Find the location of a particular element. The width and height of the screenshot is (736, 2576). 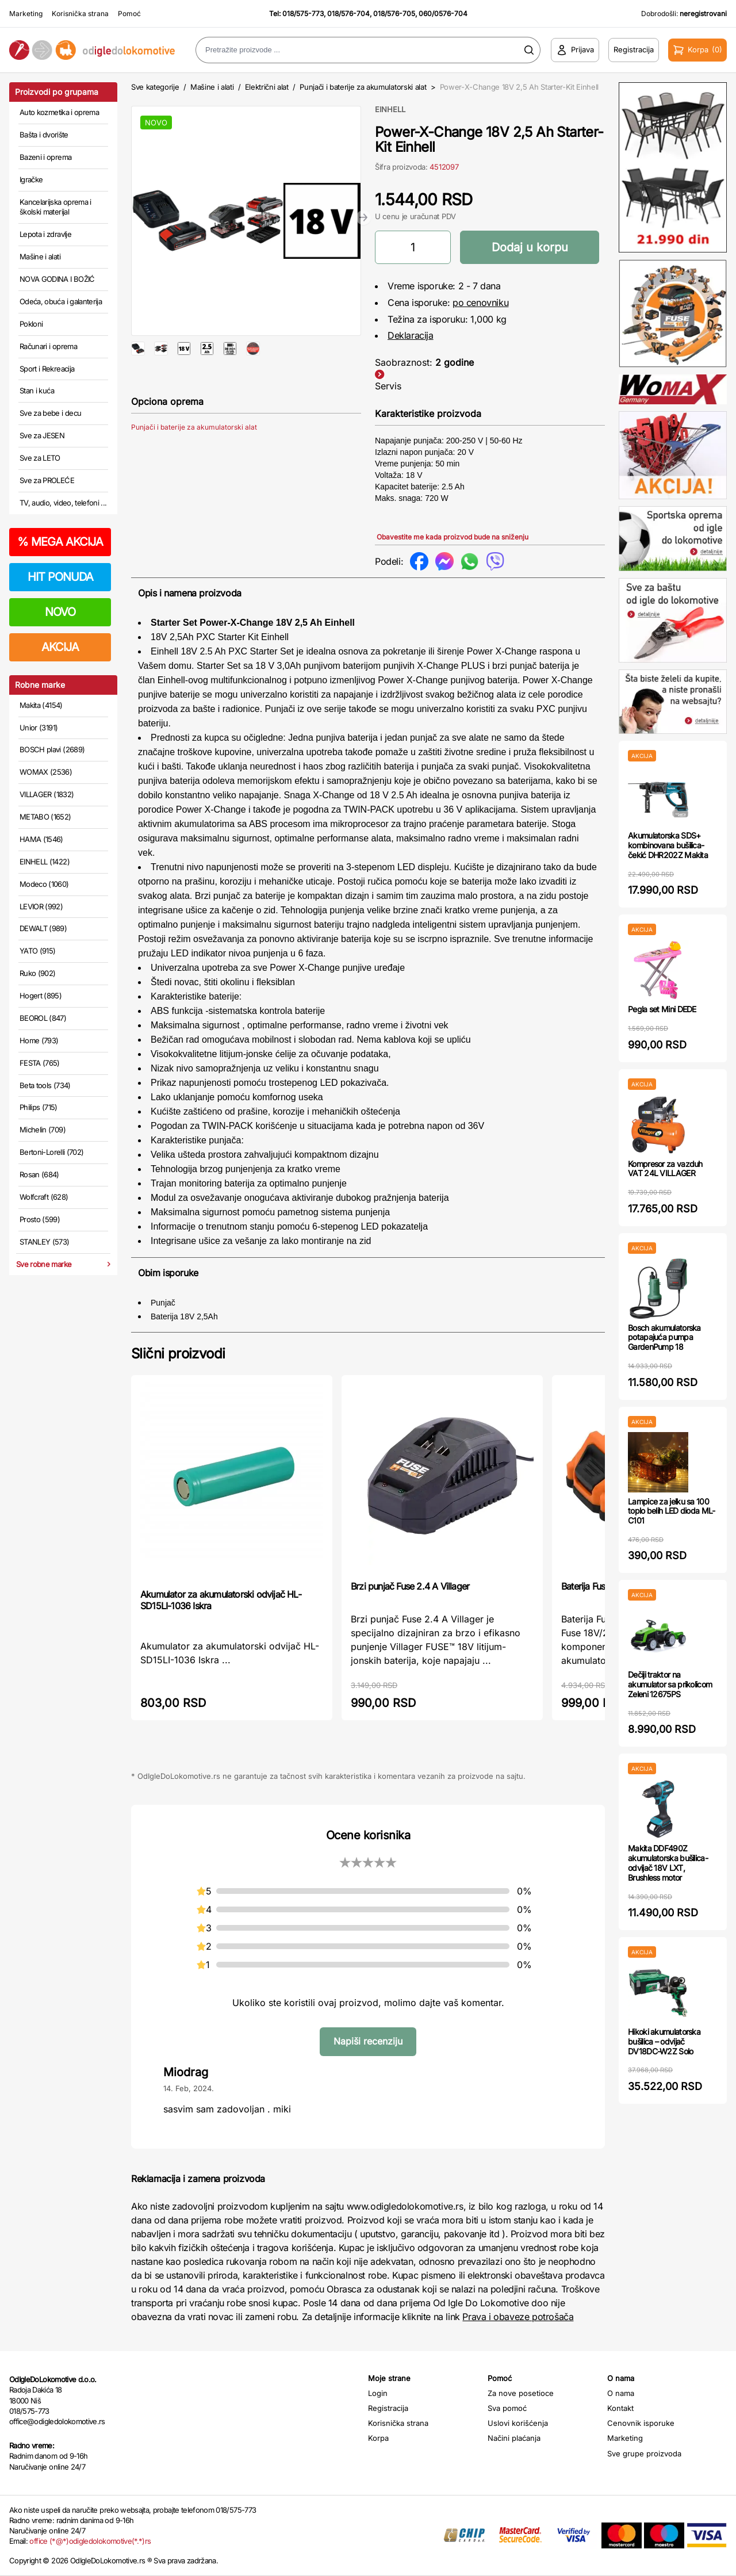

Makita (4154) is located at coordinates (41, 705).